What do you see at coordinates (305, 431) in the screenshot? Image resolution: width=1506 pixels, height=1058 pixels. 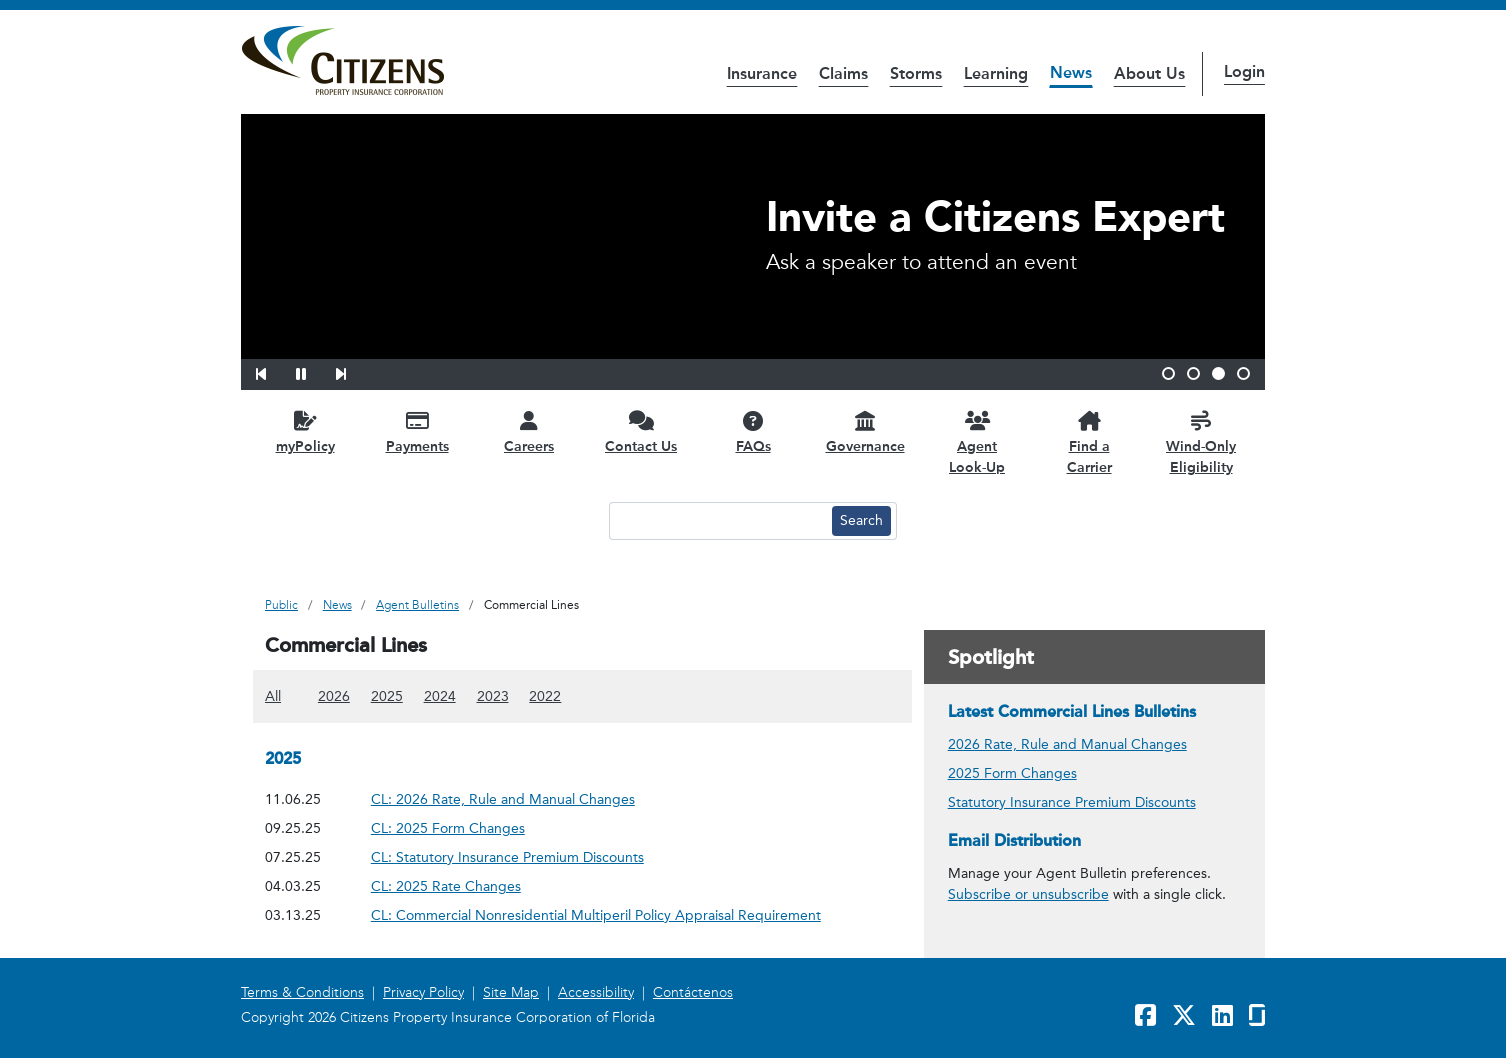 I see `[myPolicy opens in a new window]` at bounding box center [305, 431].